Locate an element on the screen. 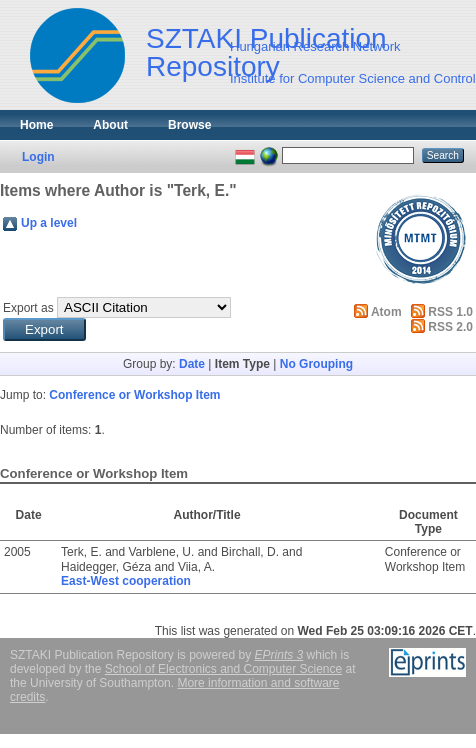 The width and height of the screenshot is (476, 748). RSS 1.0 is located at coordinates (450, 312).